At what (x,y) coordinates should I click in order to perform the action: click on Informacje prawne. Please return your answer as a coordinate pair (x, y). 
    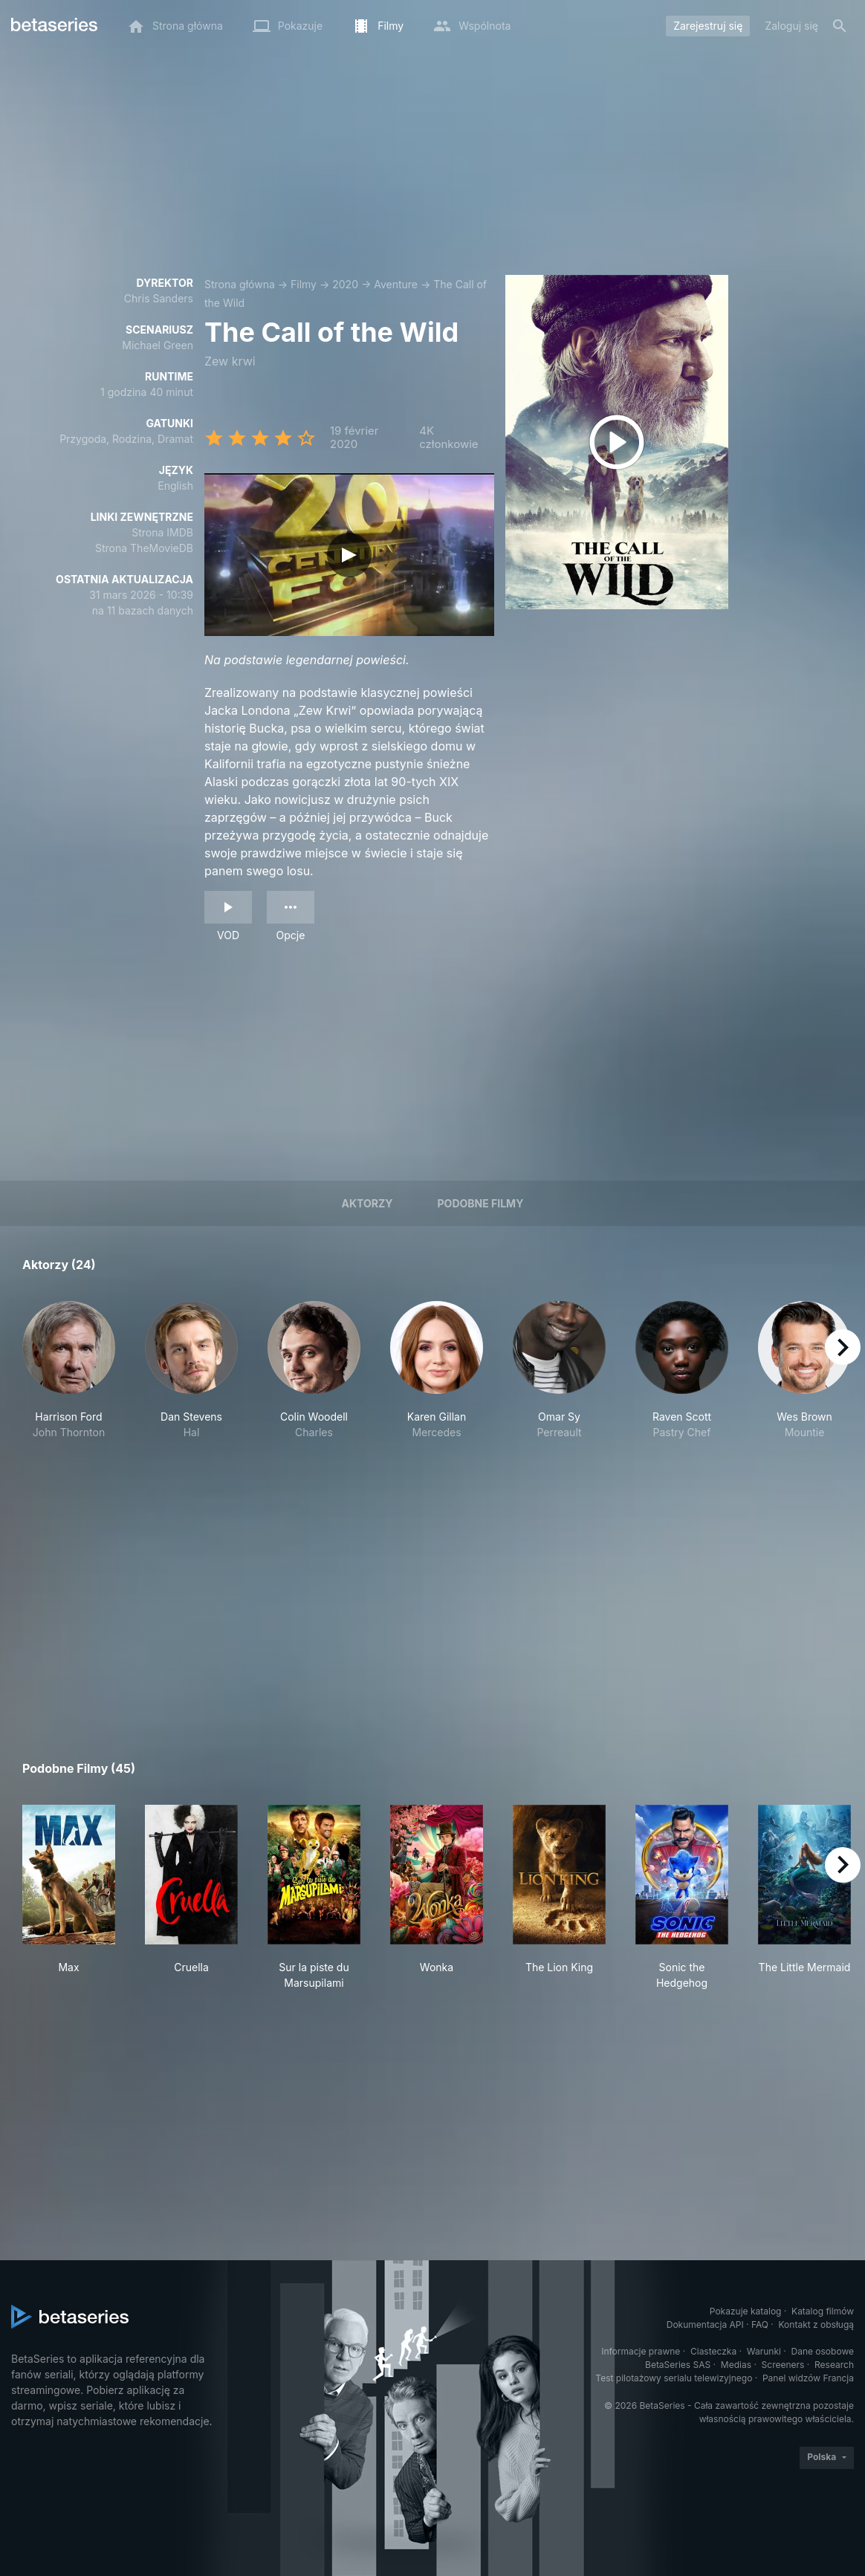
    Looking at the image, I should click on (640, 2351).